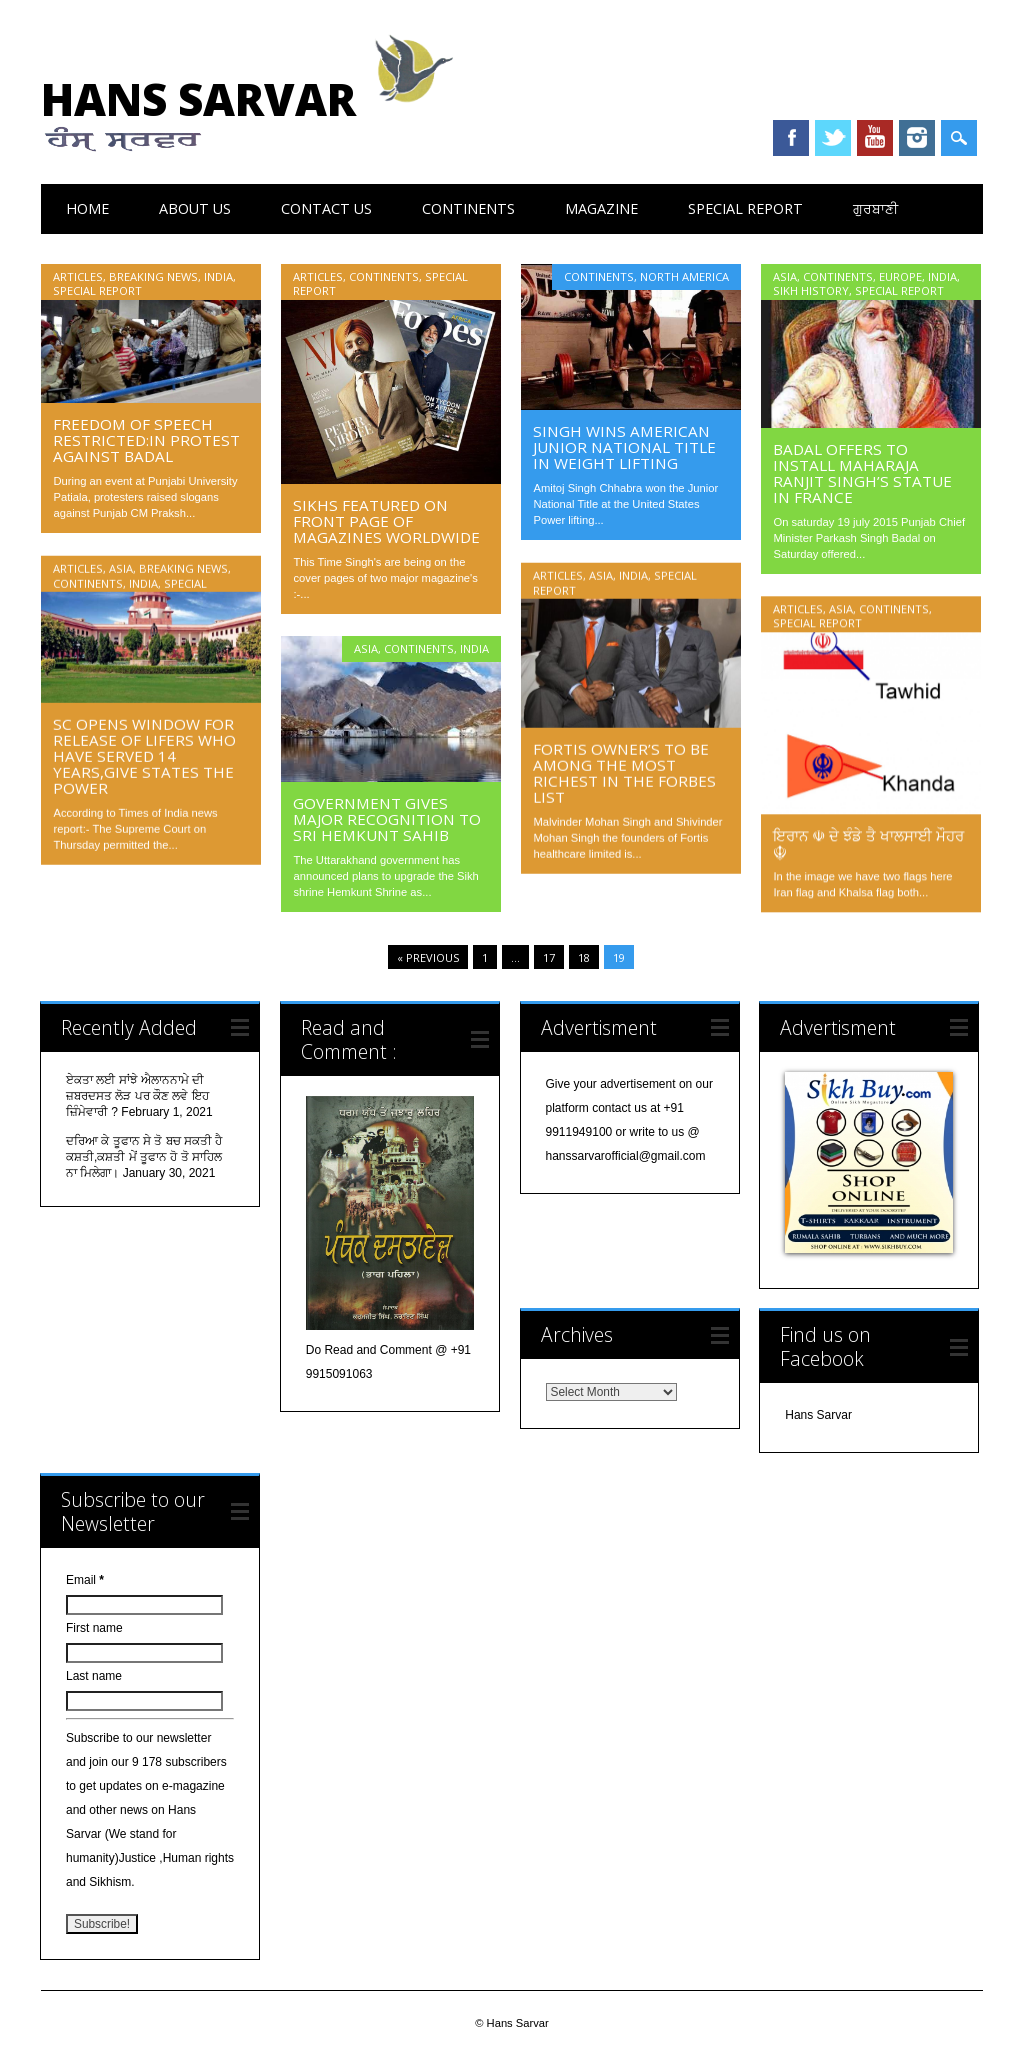  What do you see at coordinates (94, 1676) in the screenshot?
I see `Last name` at bounding box center [94, 1676].